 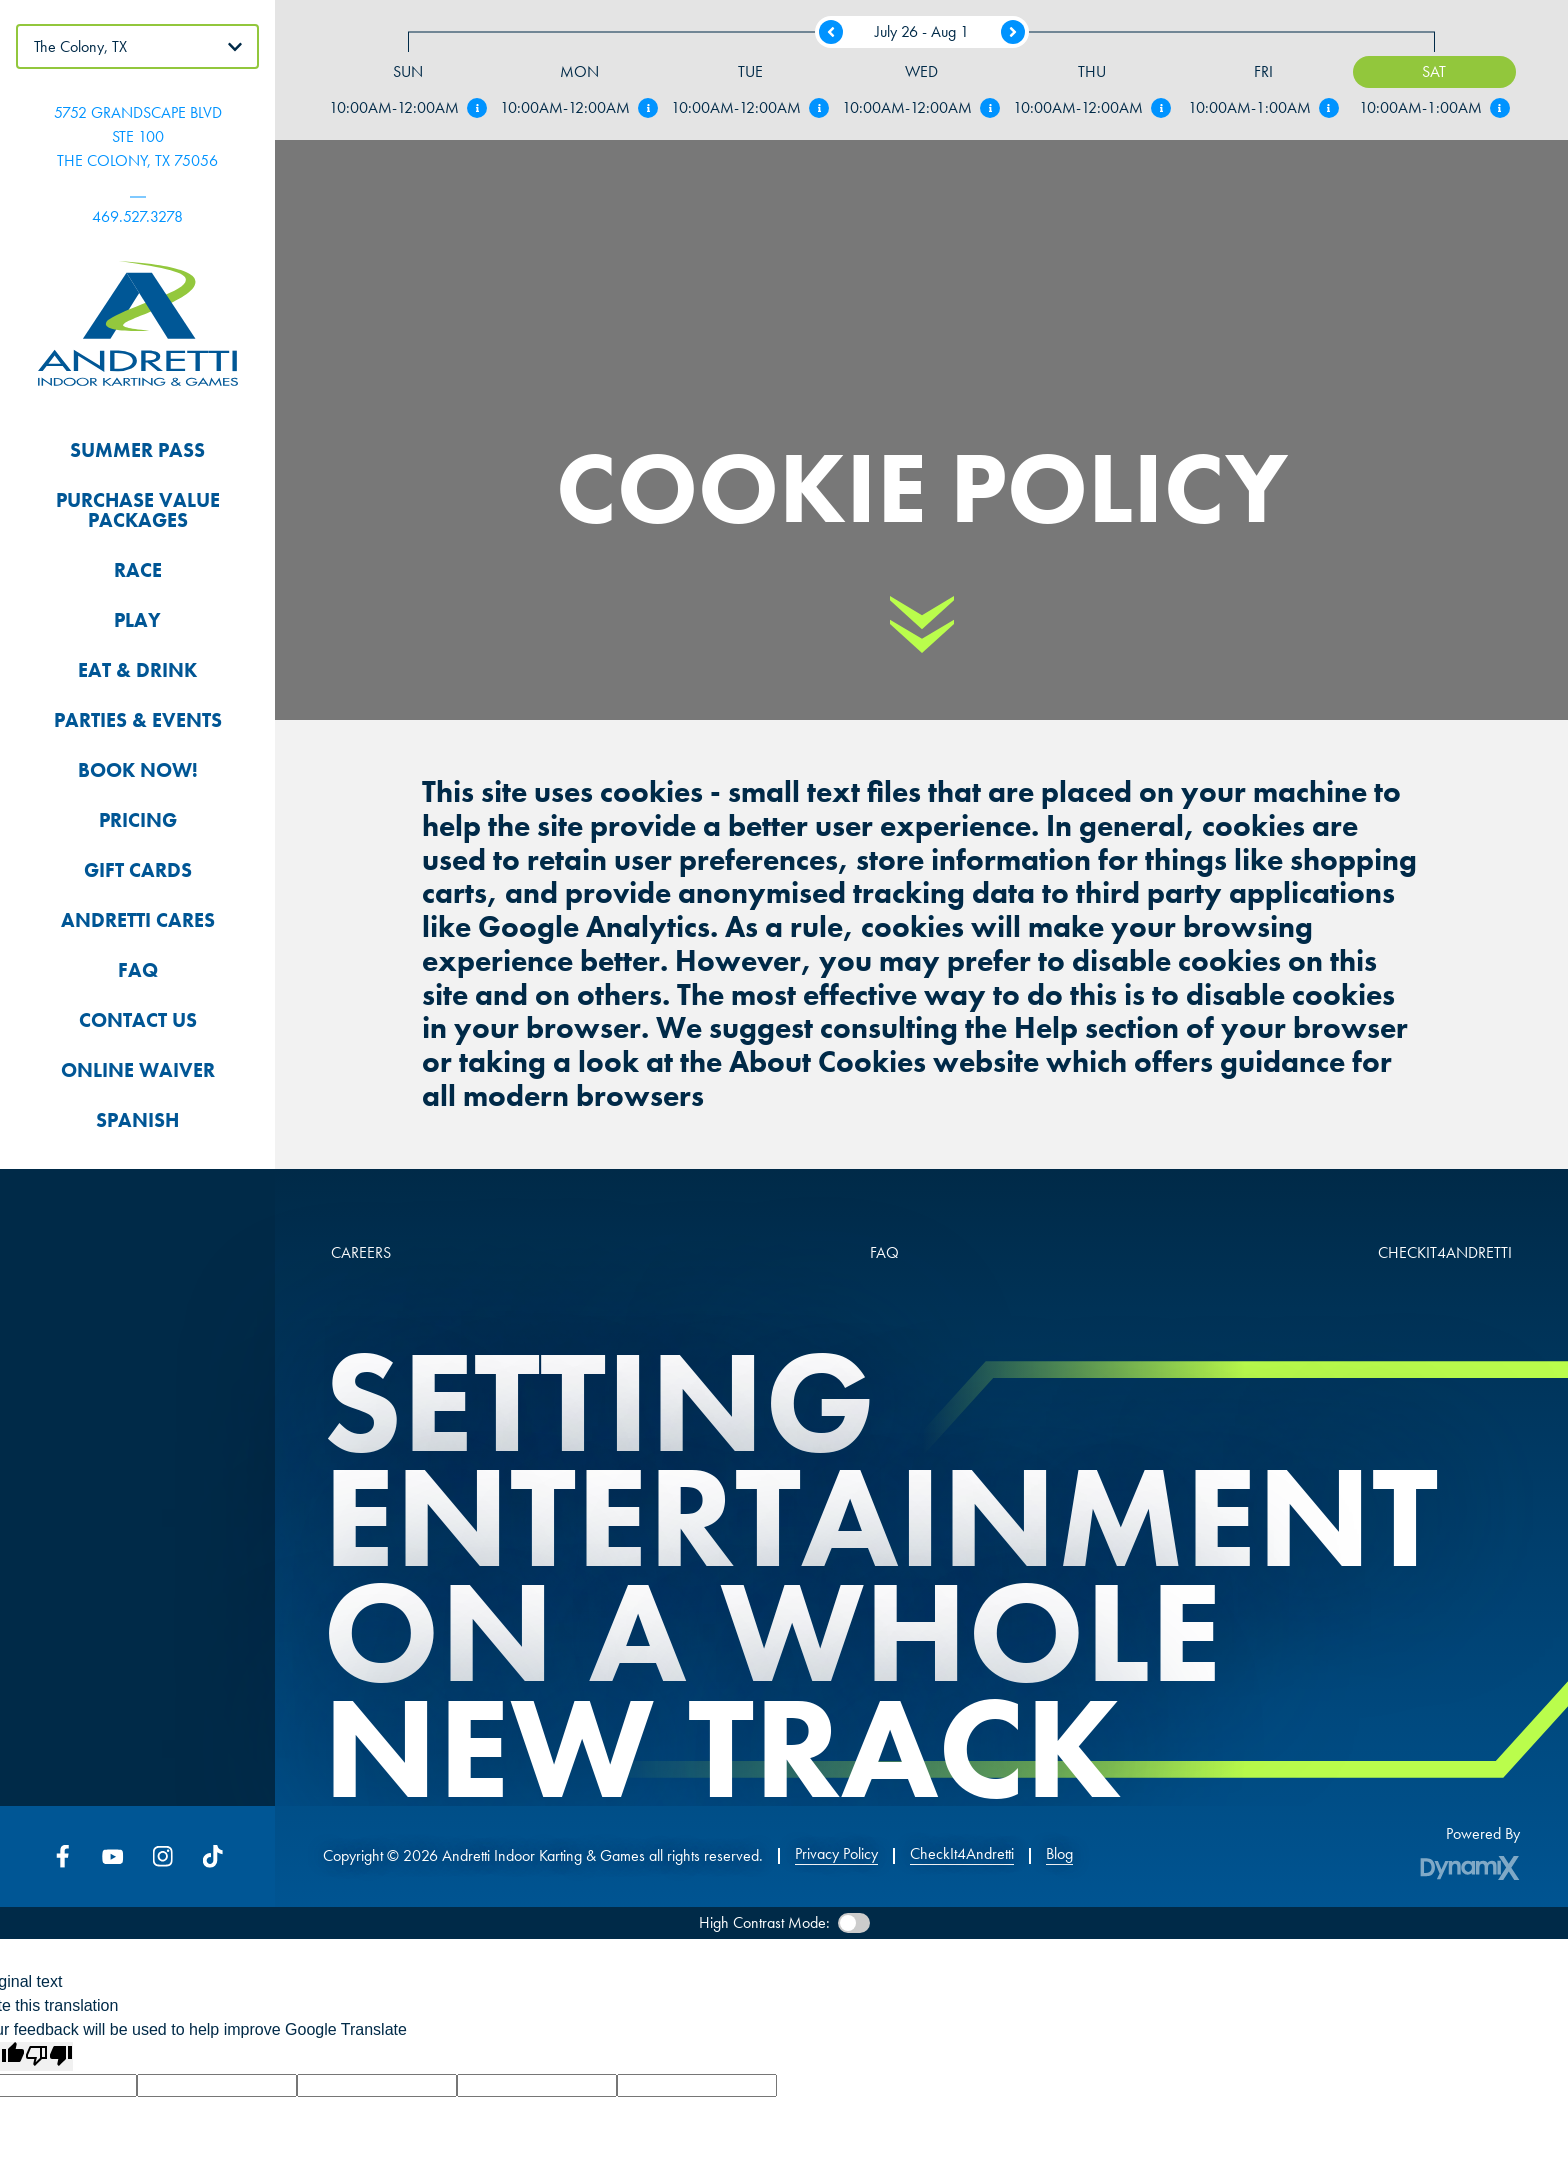 I want to click on Tiktok, so click(x=213, y=1856).